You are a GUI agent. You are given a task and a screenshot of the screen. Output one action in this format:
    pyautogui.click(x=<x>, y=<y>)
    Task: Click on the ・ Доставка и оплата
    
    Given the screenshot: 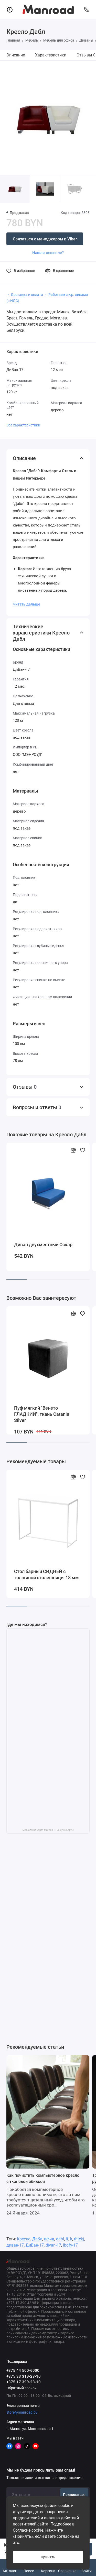 What is the action you would take?
    pyautogui.click(x=24, y=294)
    